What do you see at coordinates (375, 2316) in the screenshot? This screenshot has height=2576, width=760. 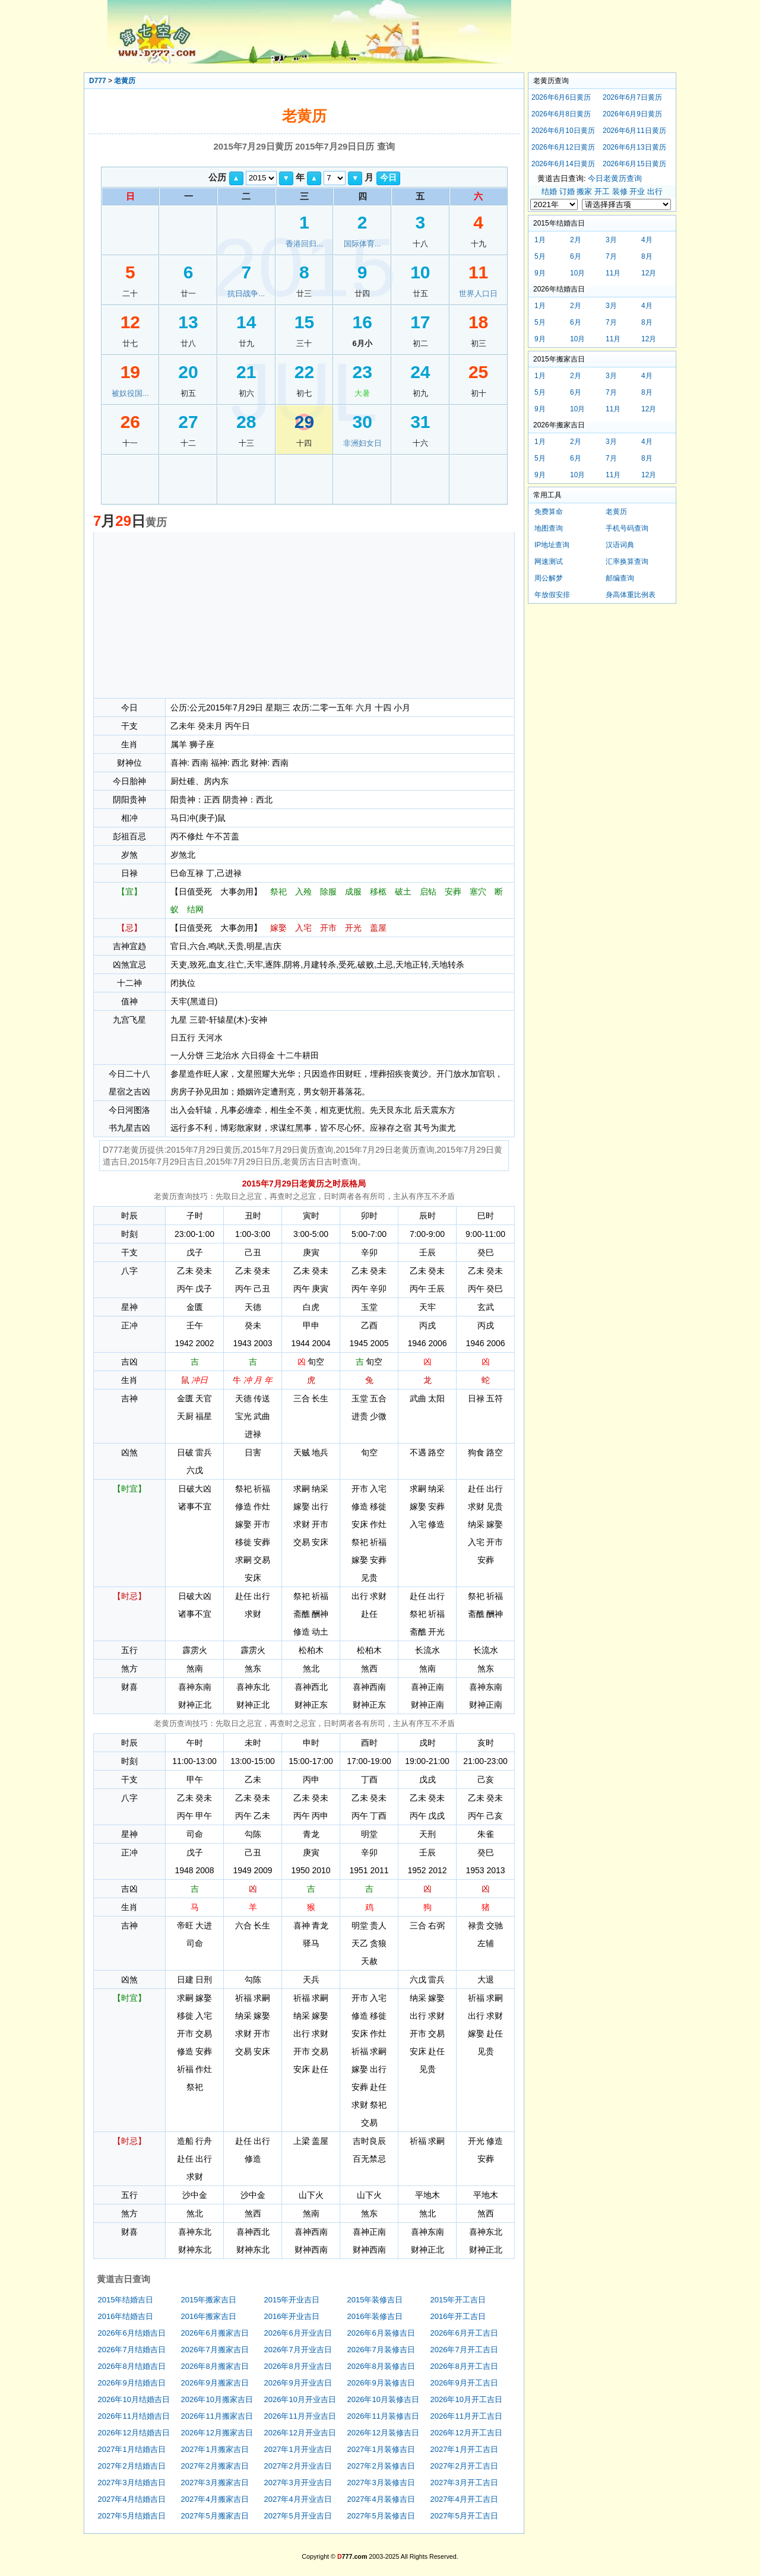 I see `2016年装修吉日` at bounding box center [375, 2316].